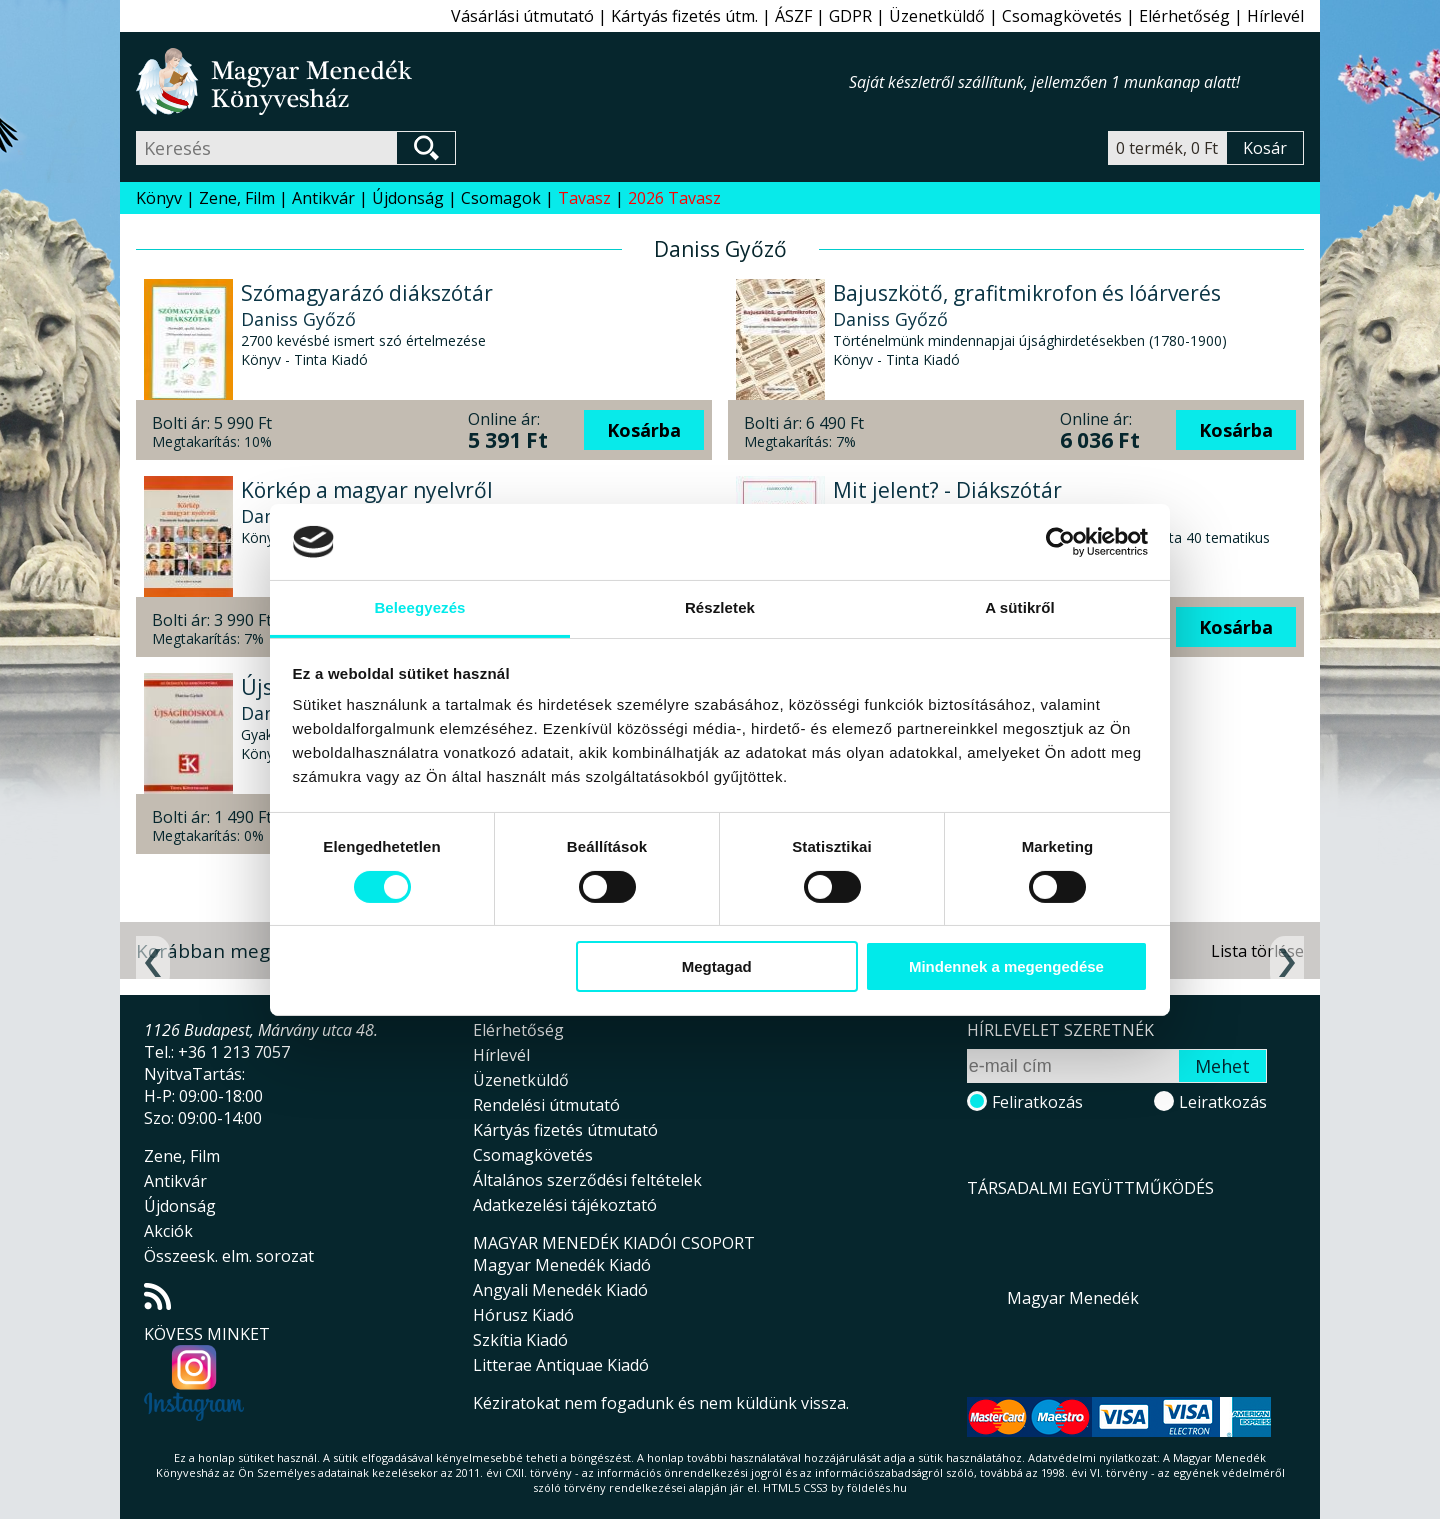 This screenshot has width=1440, height=1519. Describe the element at coordinates (520, 1340) in the screenshot. I see `Szkítia Kiadó` at that location.